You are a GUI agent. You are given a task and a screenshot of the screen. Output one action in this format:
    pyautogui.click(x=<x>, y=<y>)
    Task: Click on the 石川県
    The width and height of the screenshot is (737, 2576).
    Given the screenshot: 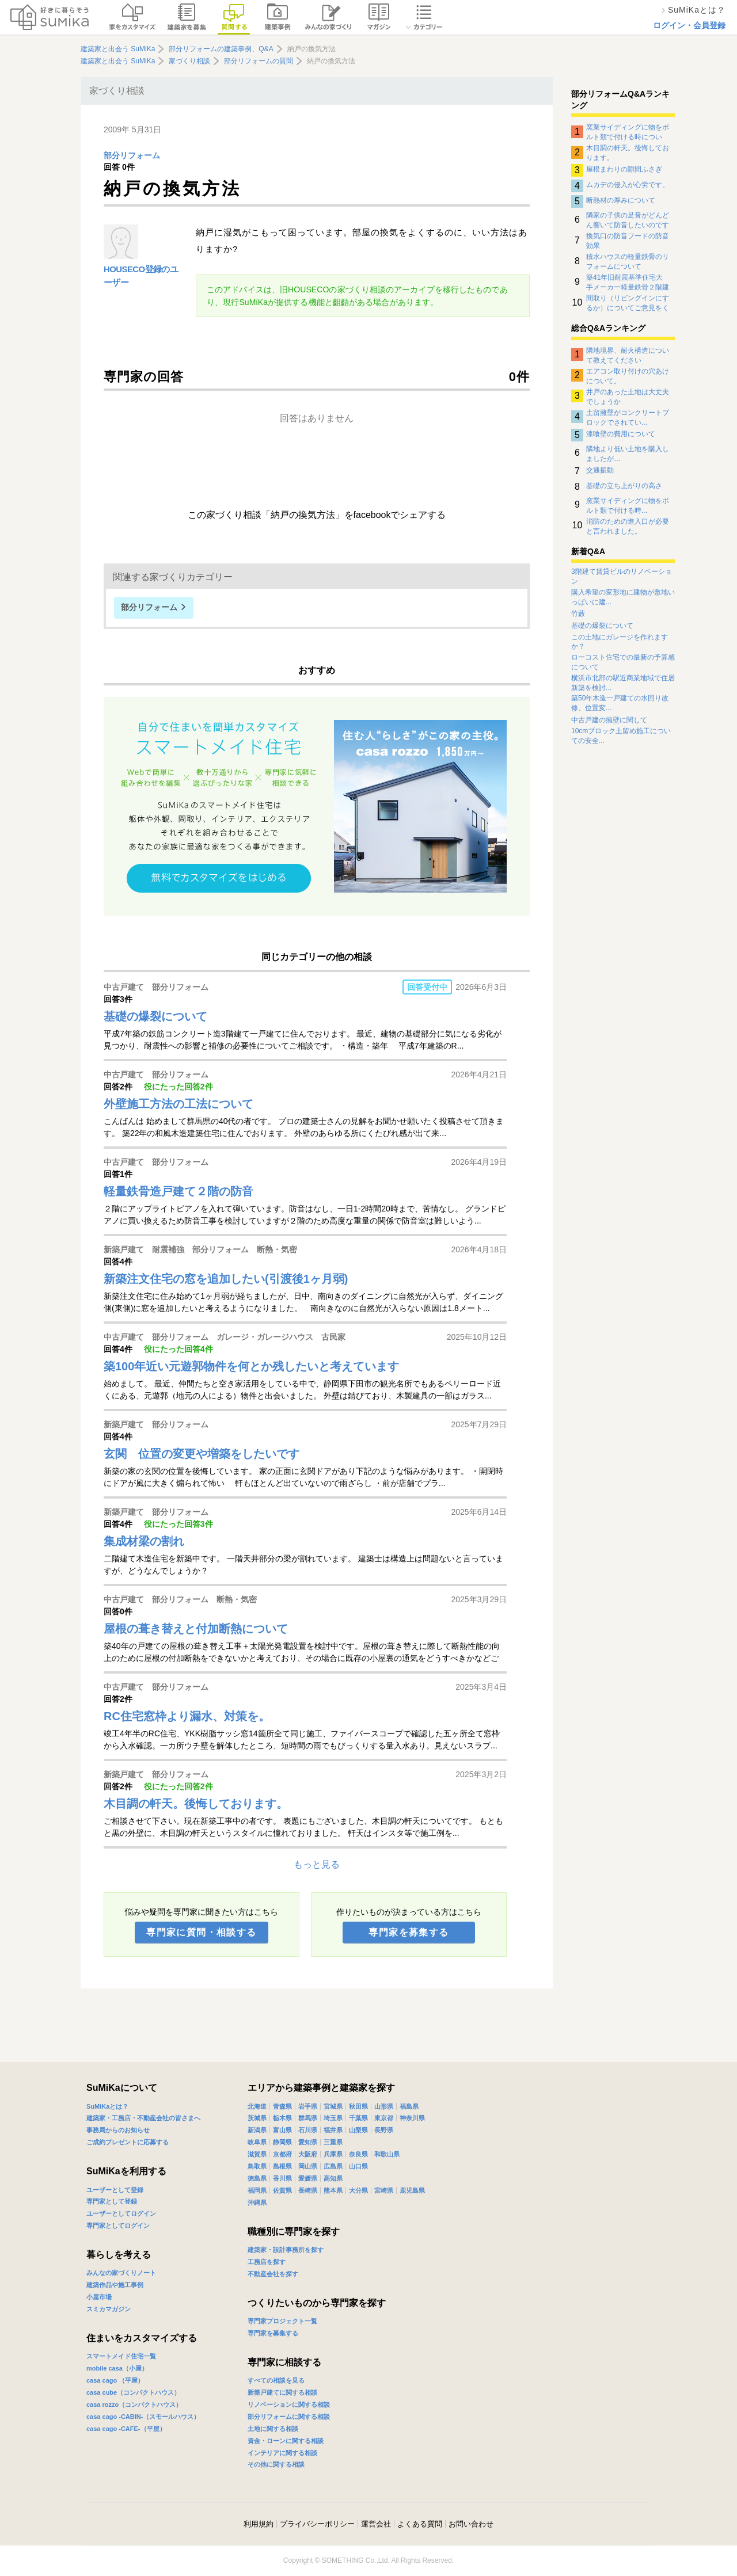 What is the action you would take?
    pyautogui.click(x=307, y=2130)
    